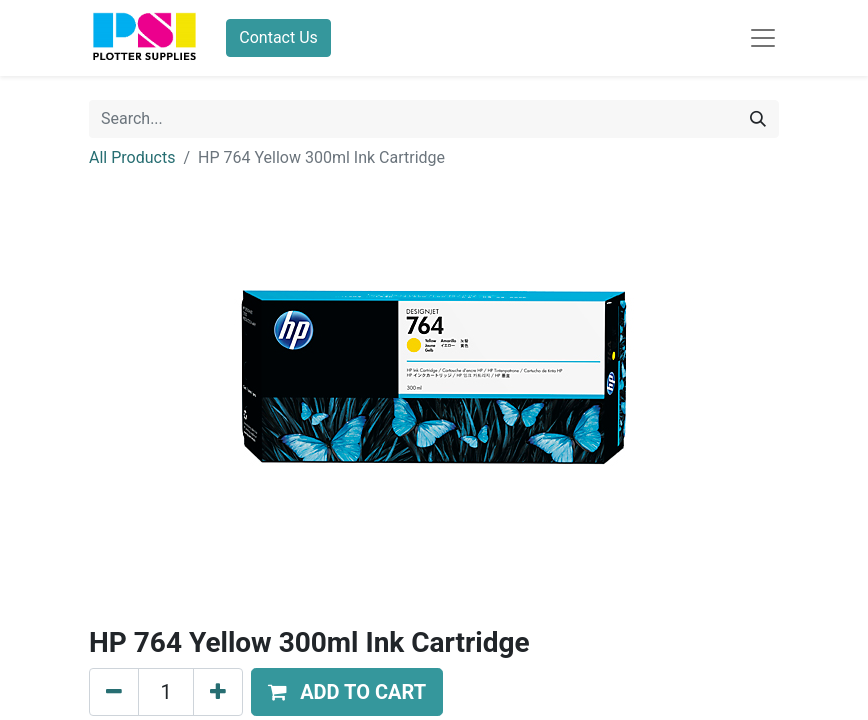 The height and width of the screenshot is (720, 868). Describe the element at coordinates (114, 692) in the screenshot. I see `[Remove one]` at that location.